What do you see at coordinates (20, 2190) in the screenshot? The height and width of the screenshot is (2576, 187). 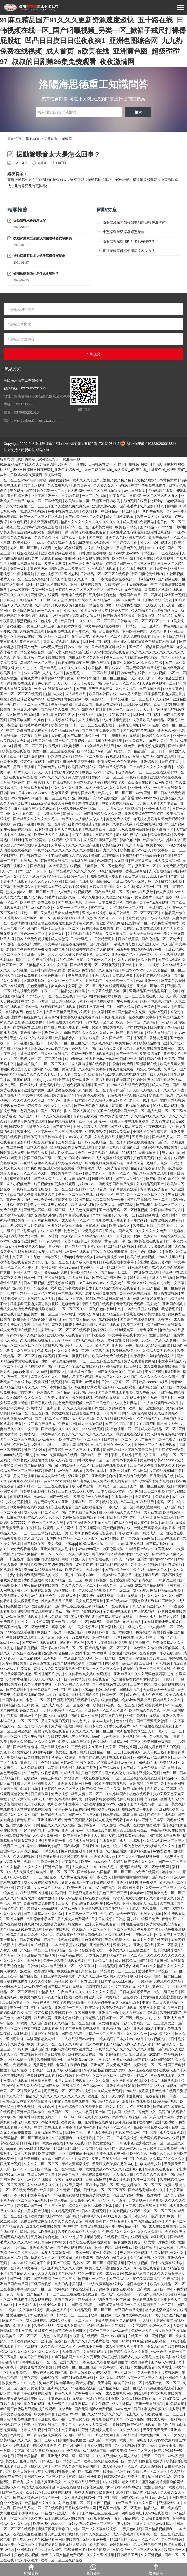 I see `一区二区在线免费观看` at bounding box center [20, 2190].